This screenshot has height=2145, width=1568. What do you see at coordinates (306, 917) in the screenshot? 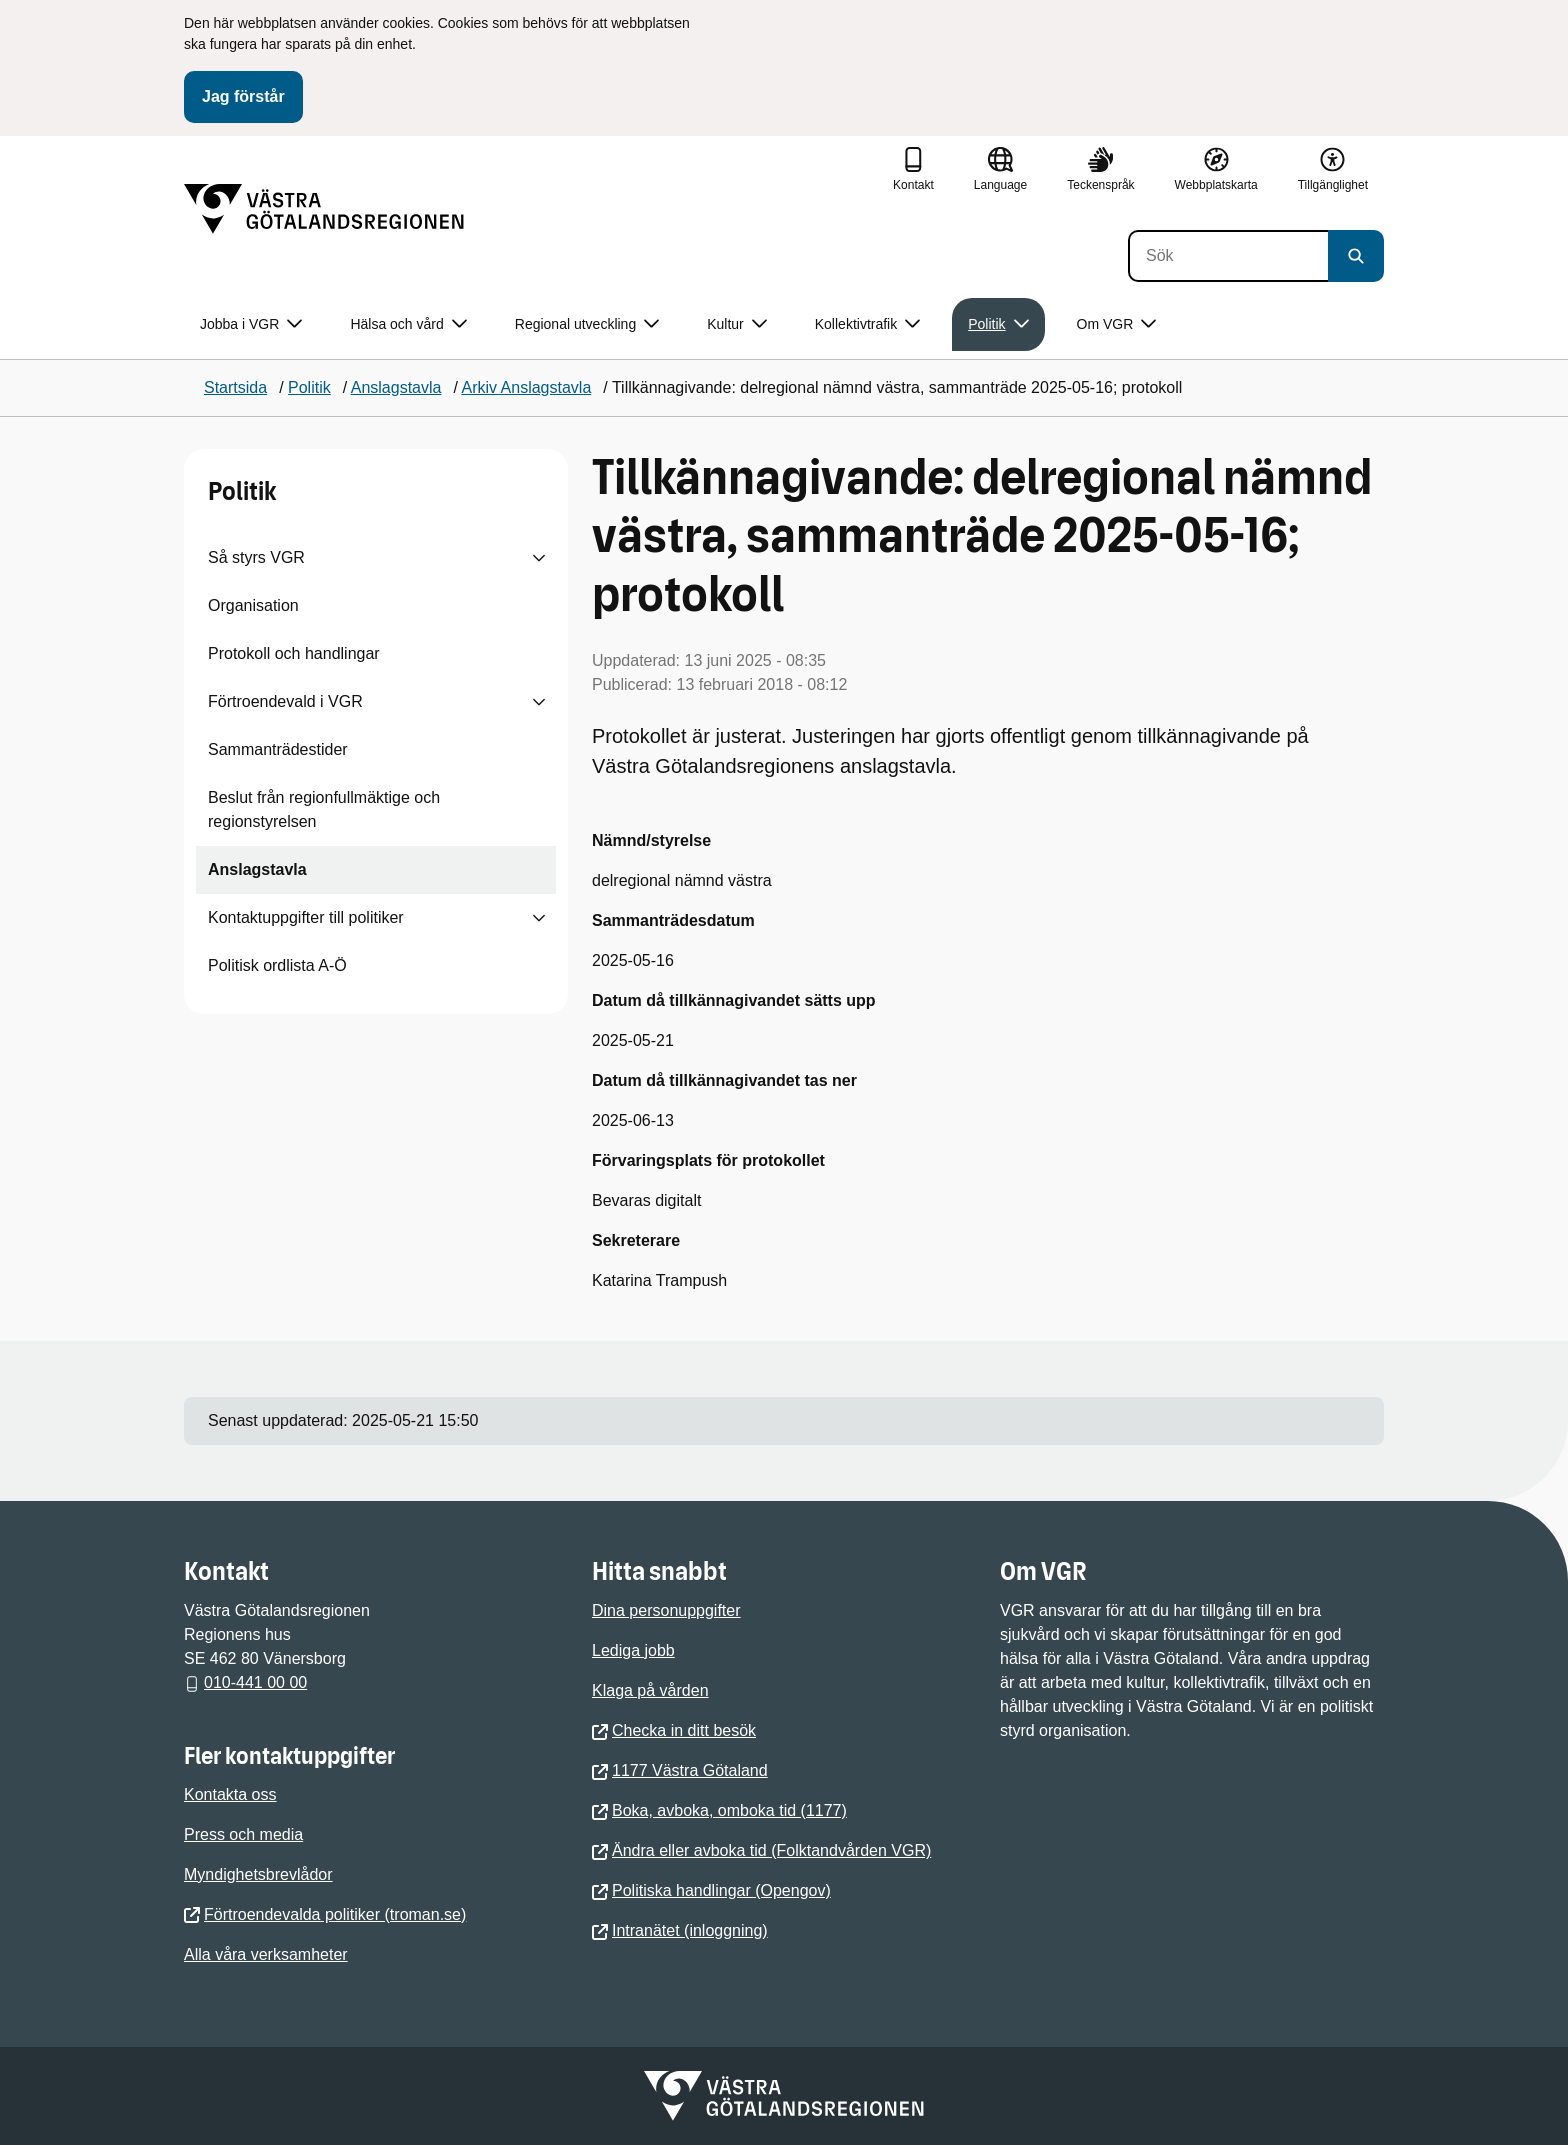
I see `Kontaktuppgifter till politiker` at bounding box center [306, 917].